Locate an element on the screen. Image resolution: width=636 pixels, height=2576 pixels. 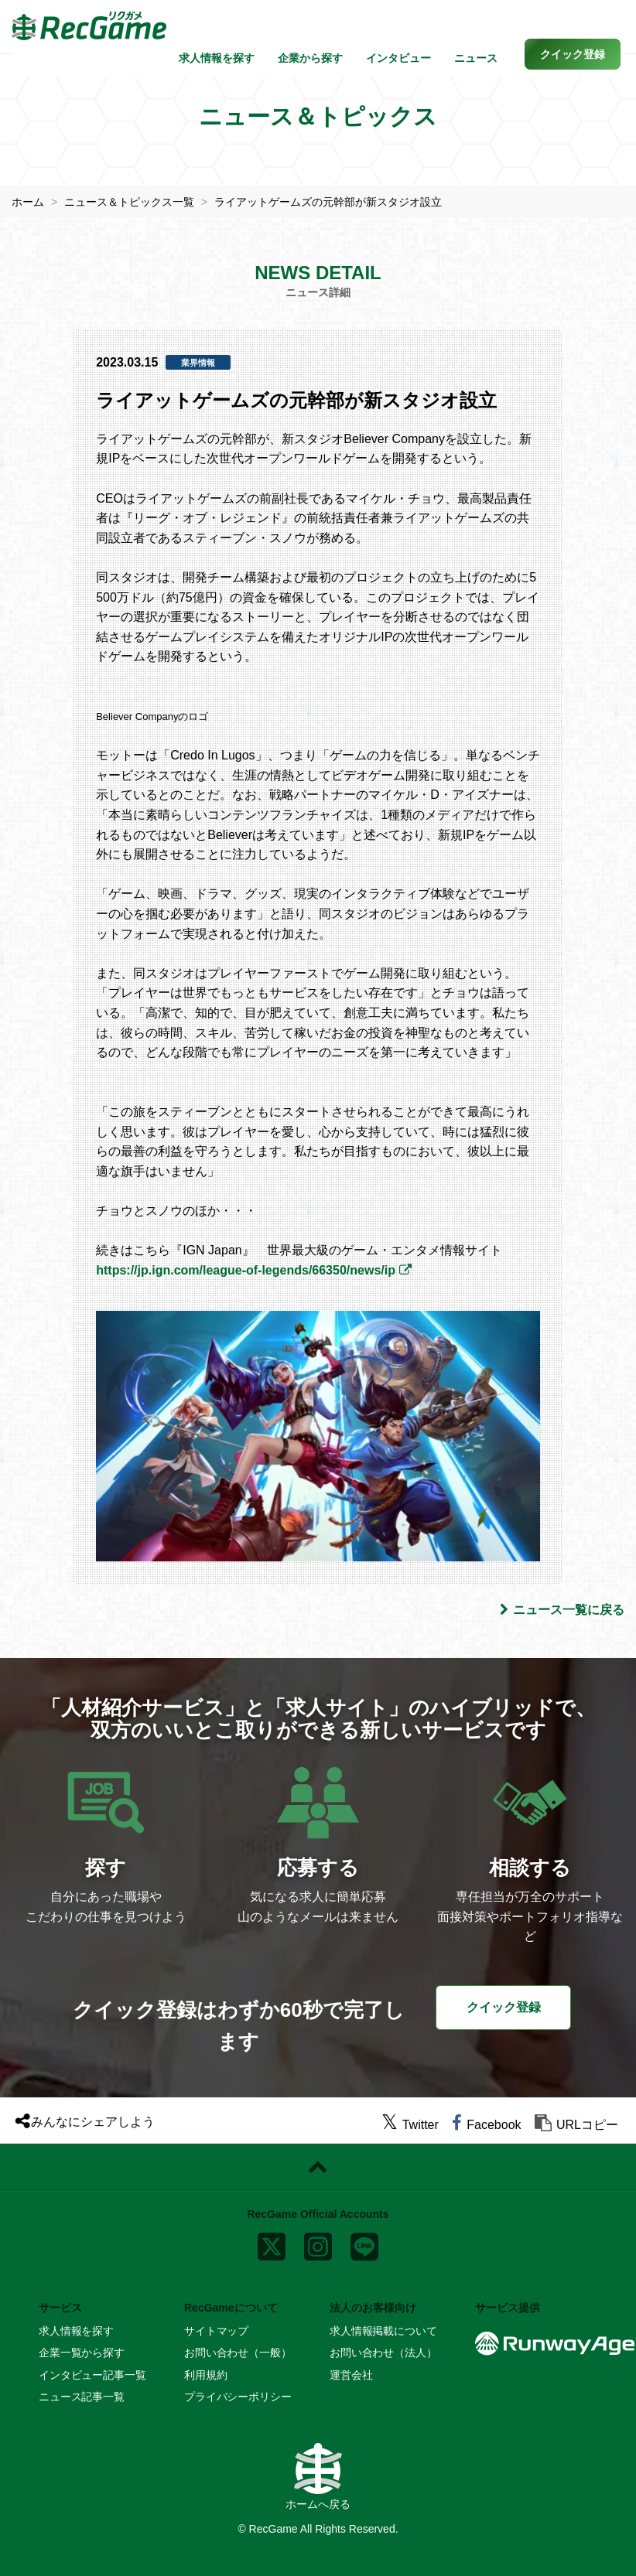
[facebook] is located at coordinates (486, 2124).